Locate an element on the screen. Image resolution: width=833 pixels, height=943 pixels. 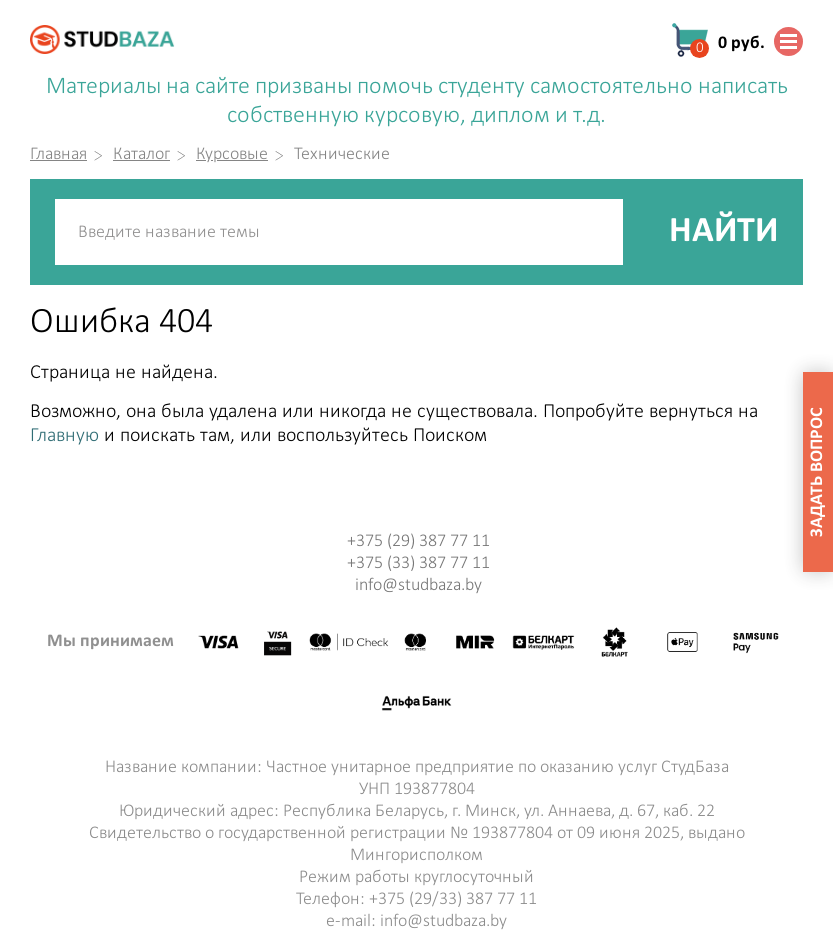
Главную is located at coordinates (64, 436).